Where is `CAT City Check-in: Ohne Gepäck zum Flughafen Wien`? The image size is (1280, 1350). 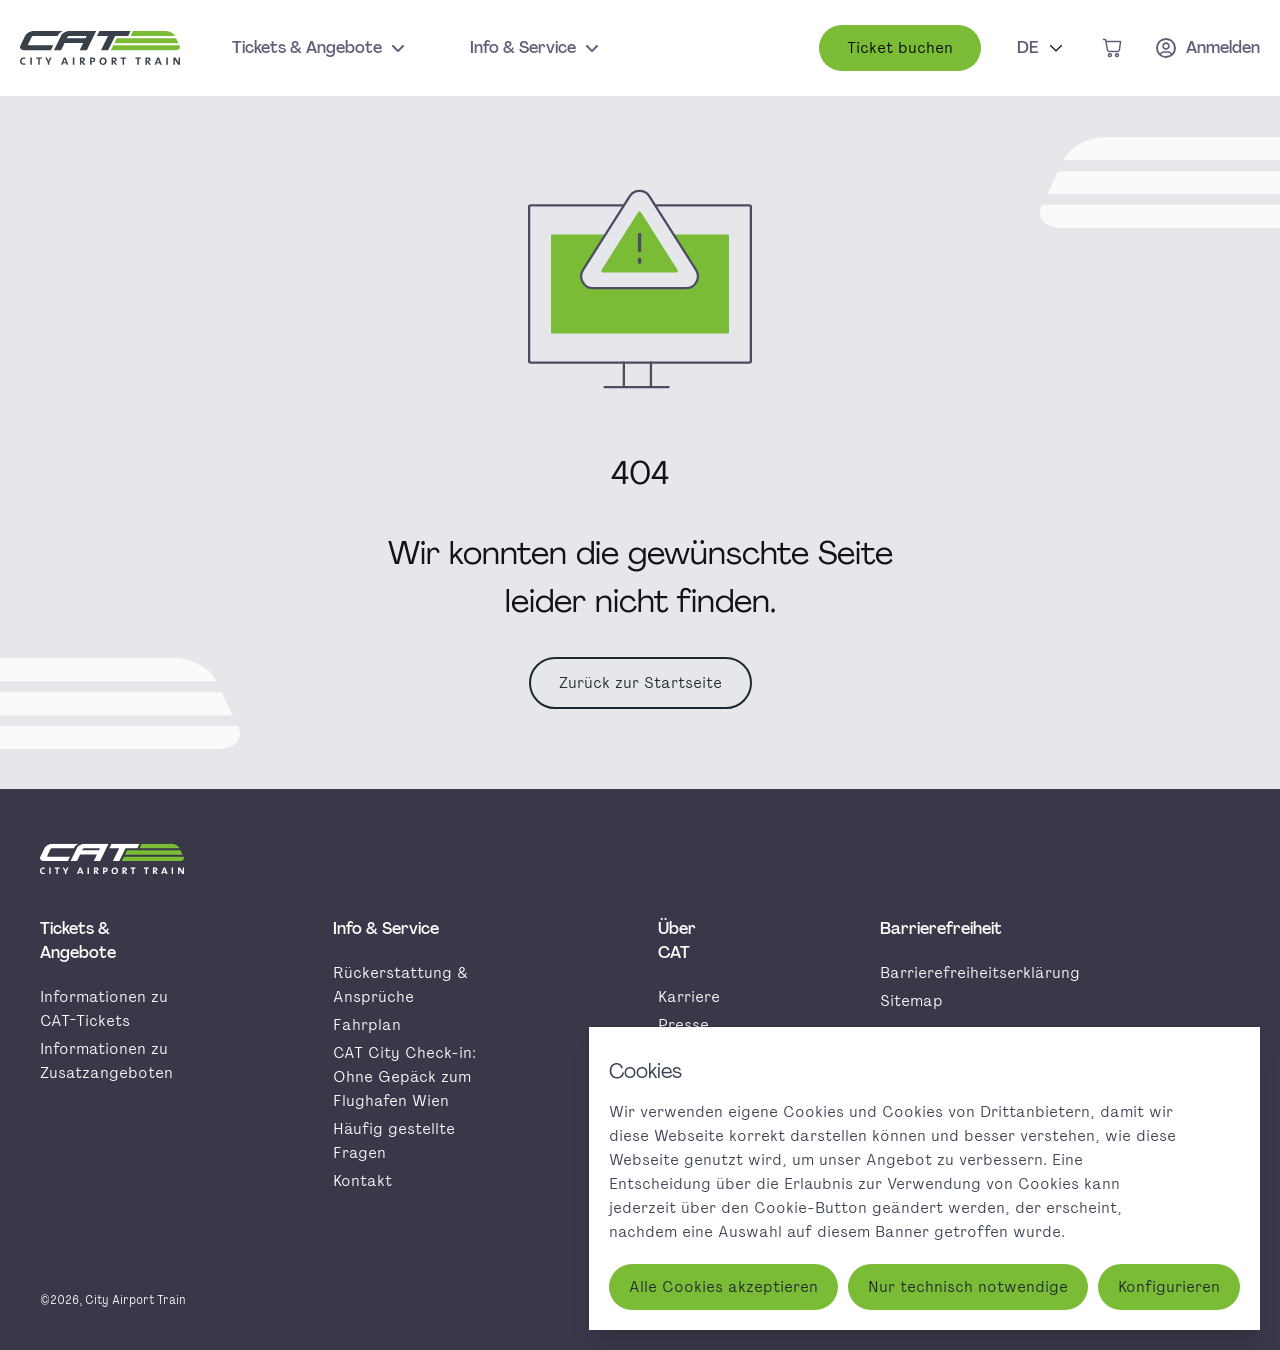 CAT City Check-in: Ohne Gepäck zum Flughafen Wien is located at coordinates (404, 1076).